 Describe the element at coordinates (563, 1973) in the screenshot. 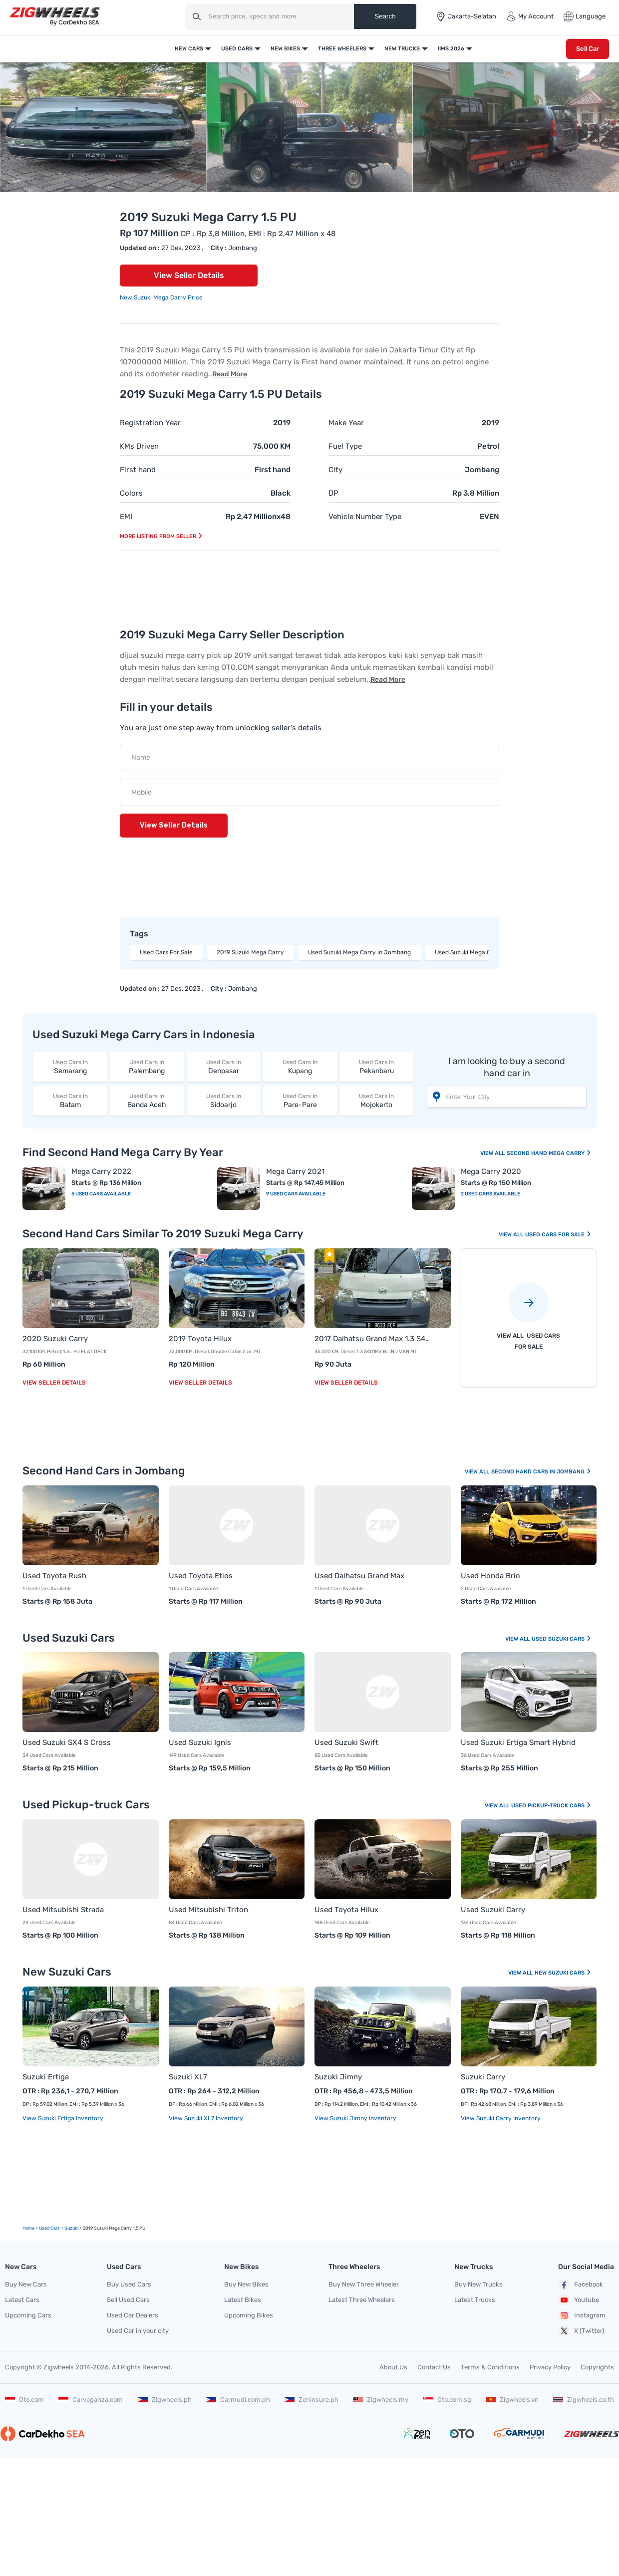

I see `New Suzuki Cars` at that location.